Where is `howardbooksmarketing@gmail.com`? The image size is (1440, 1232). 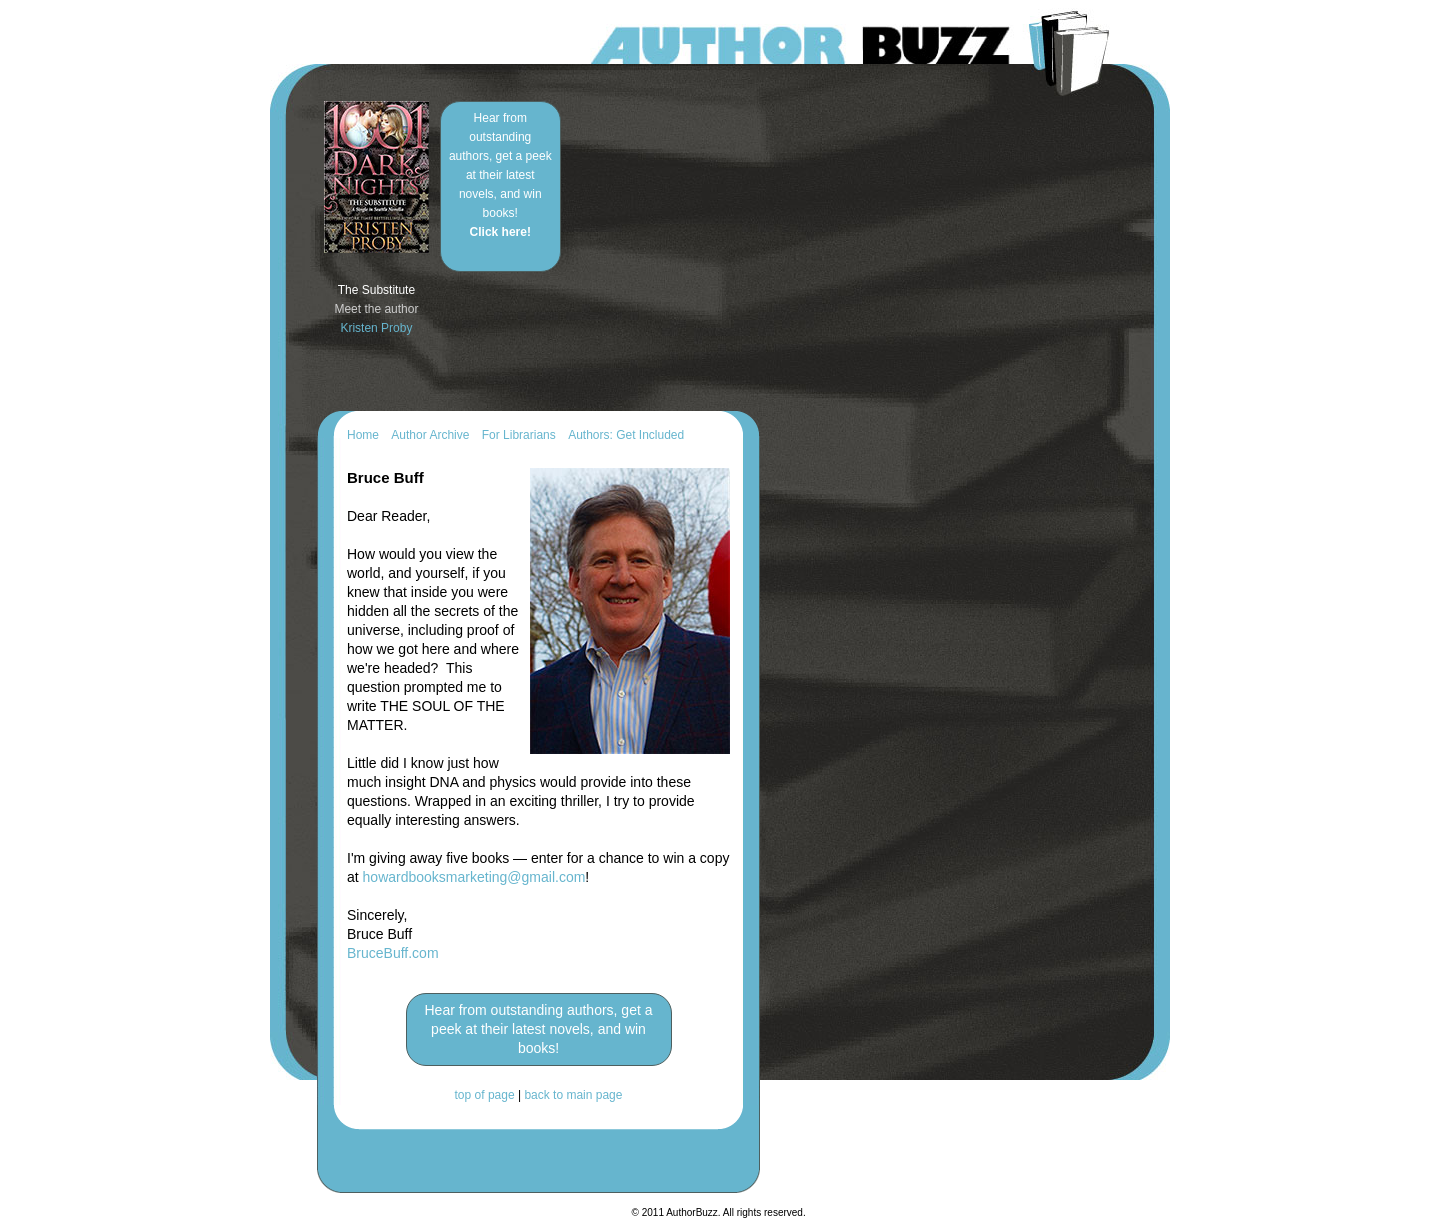
howardbooksmarketing@gmail.com is located at coordinates (474, 877).